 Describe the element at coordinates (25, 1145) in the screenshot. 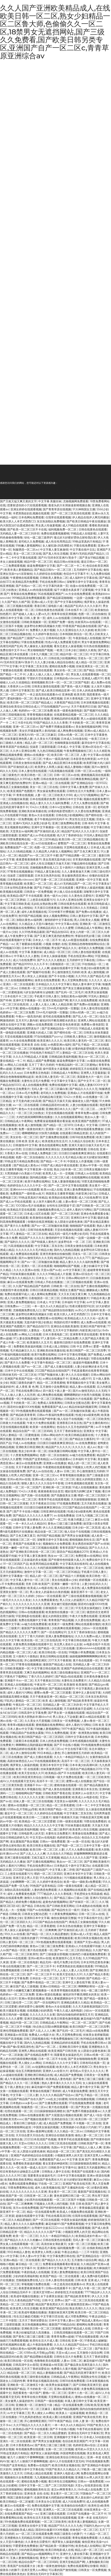

I see `日韩激情d中文字幕` at that location.